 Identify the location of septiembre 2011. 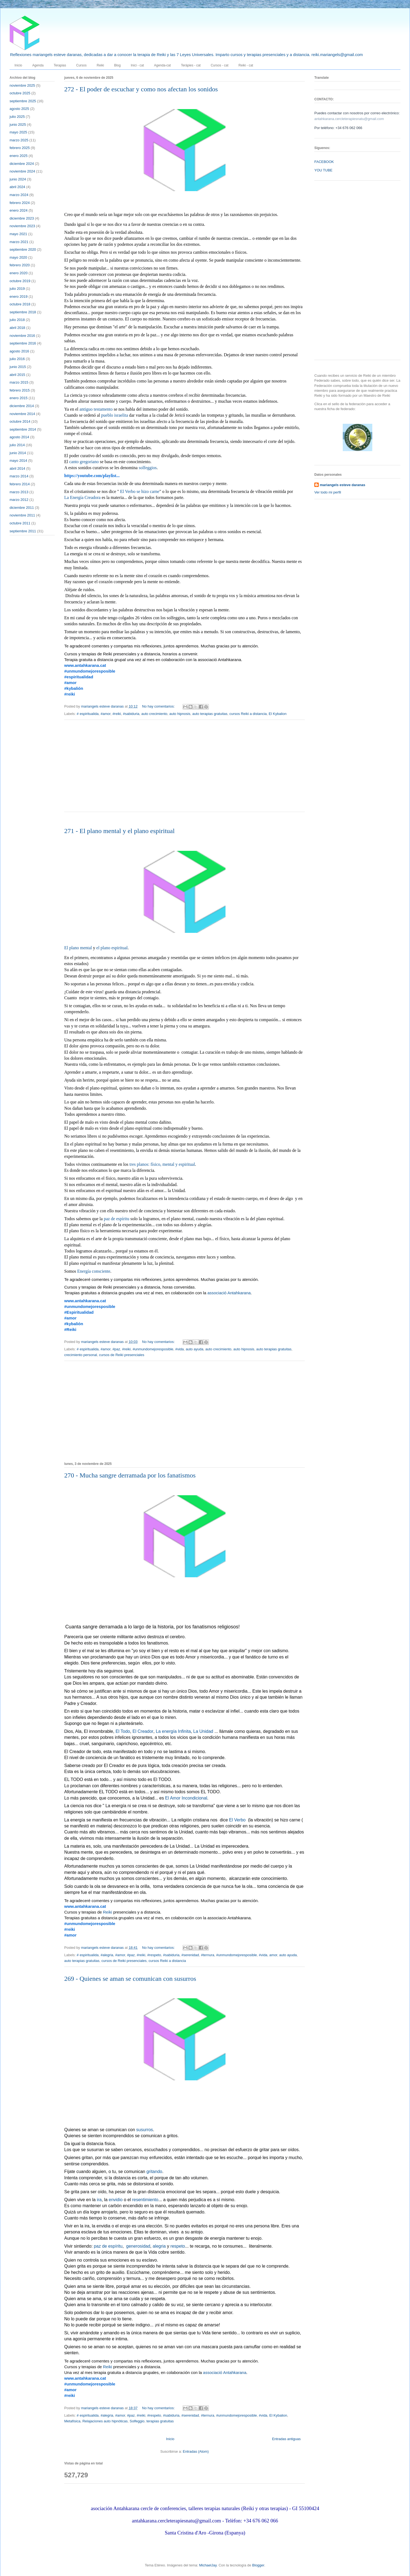
(23, 531).